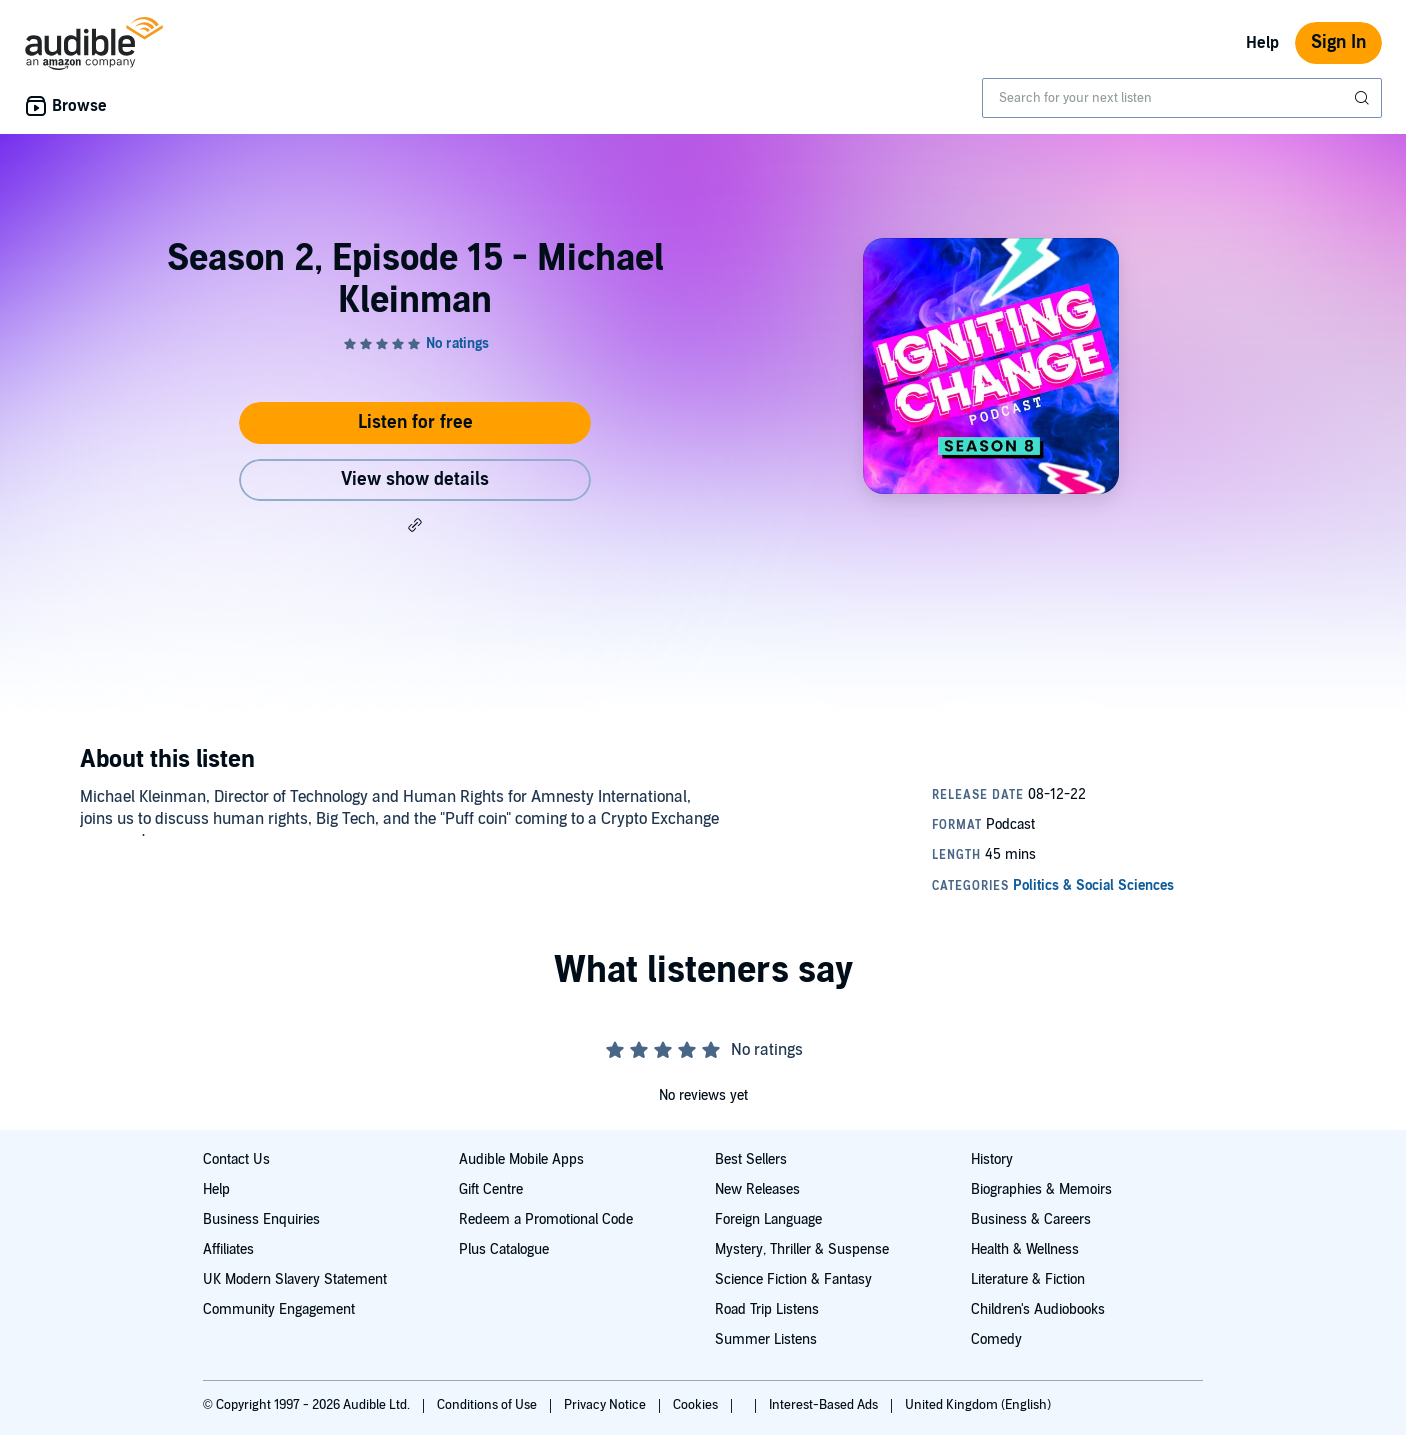 The image size is (1406, 1435). Describe the element at coordinates (415, 525) in the screenshot. I see `[button]` at that location.